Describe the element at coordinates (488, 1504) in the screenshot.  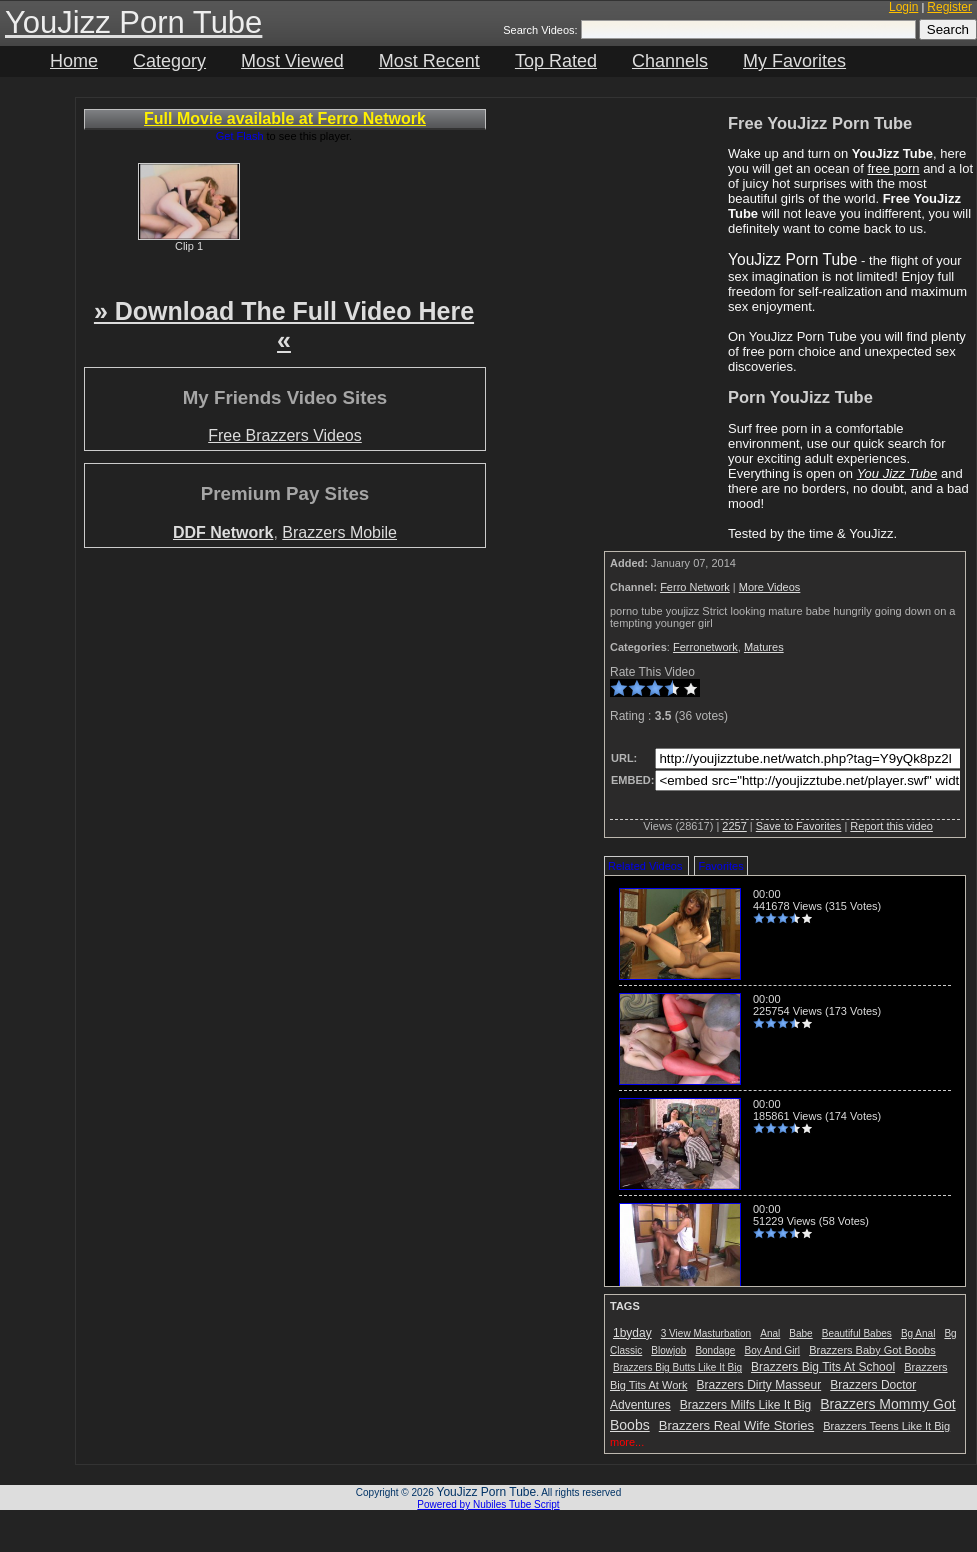
I see `Powered by Nubiles Tube Script` at that location.